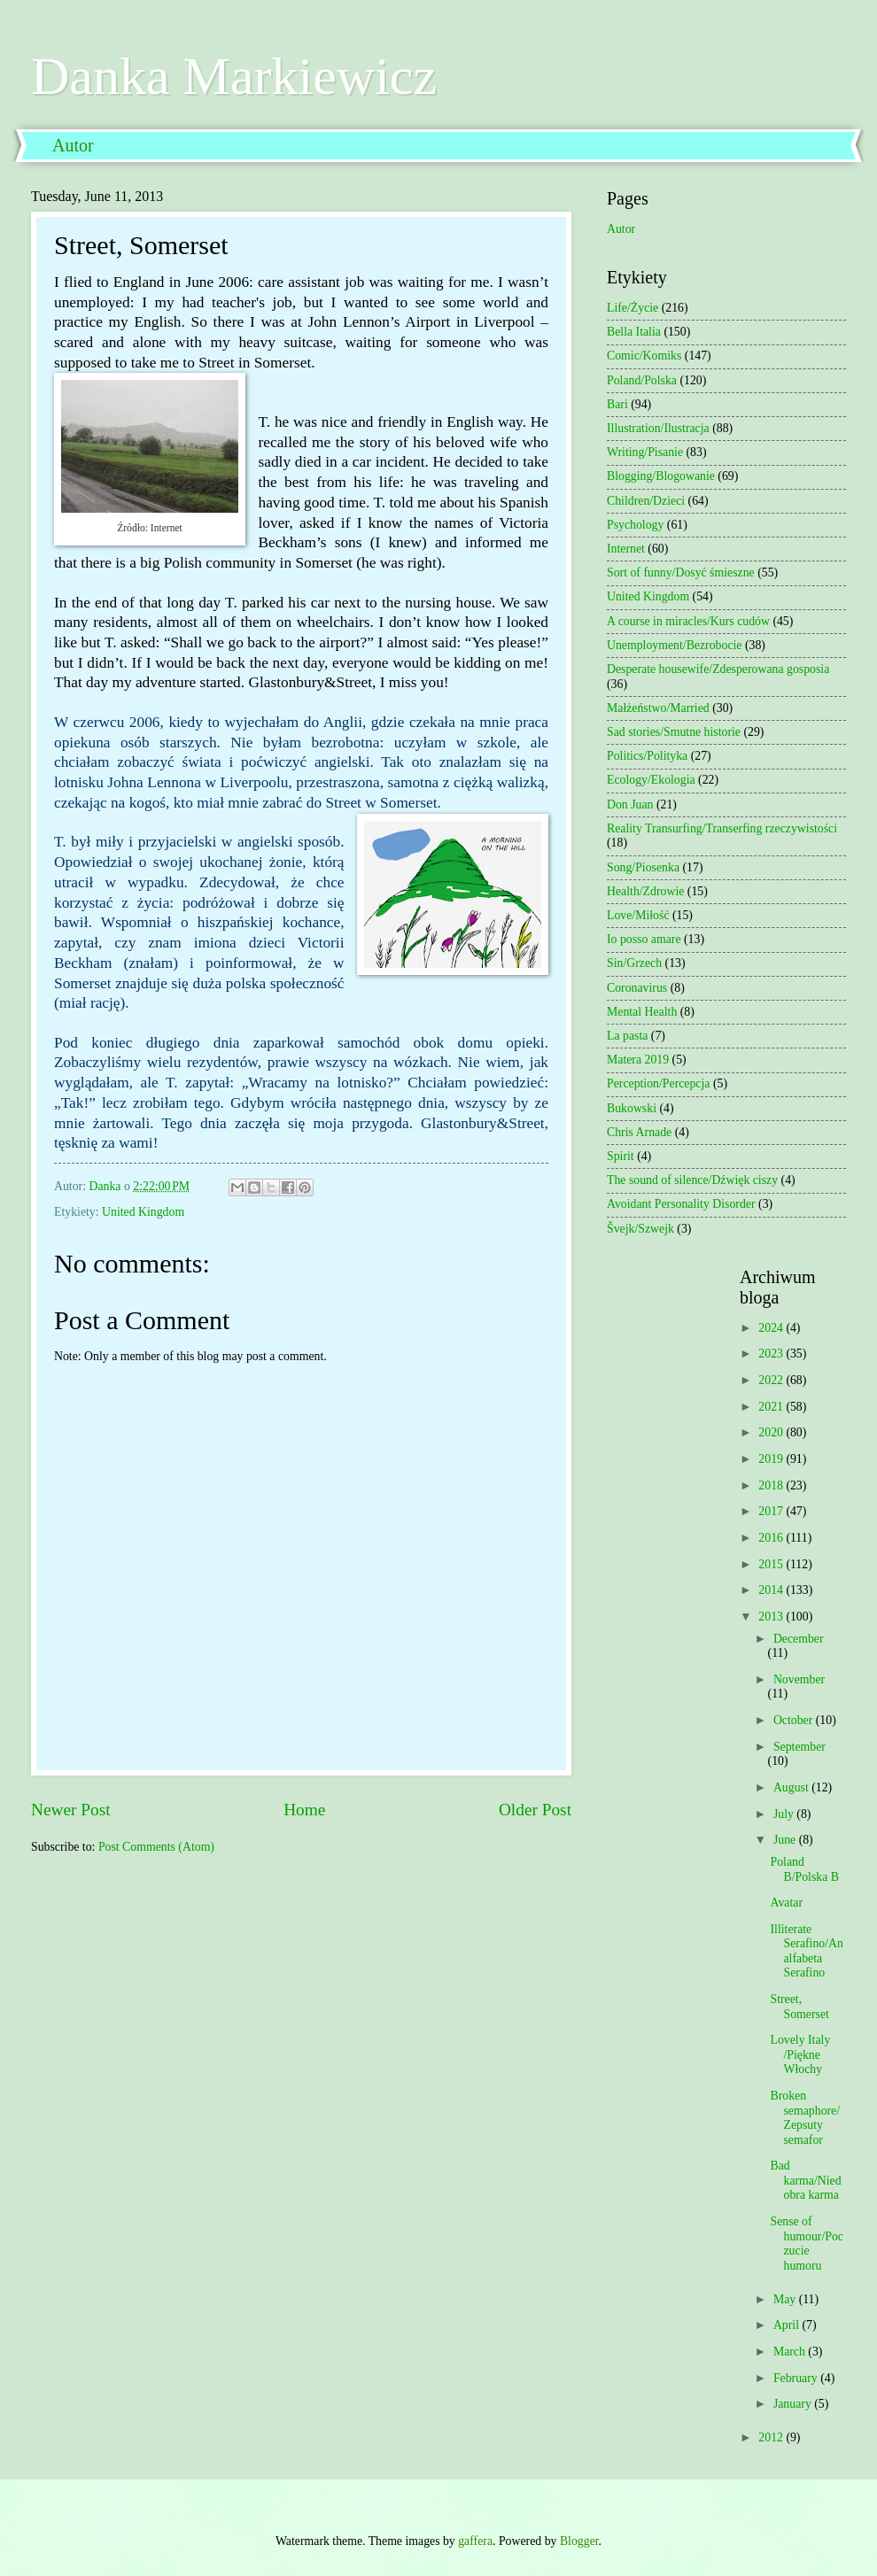 The width and height of the screenshot is (877, 2576). I want to click on Broken semaphore/Zepsuty semafor, so click(805, 2118).